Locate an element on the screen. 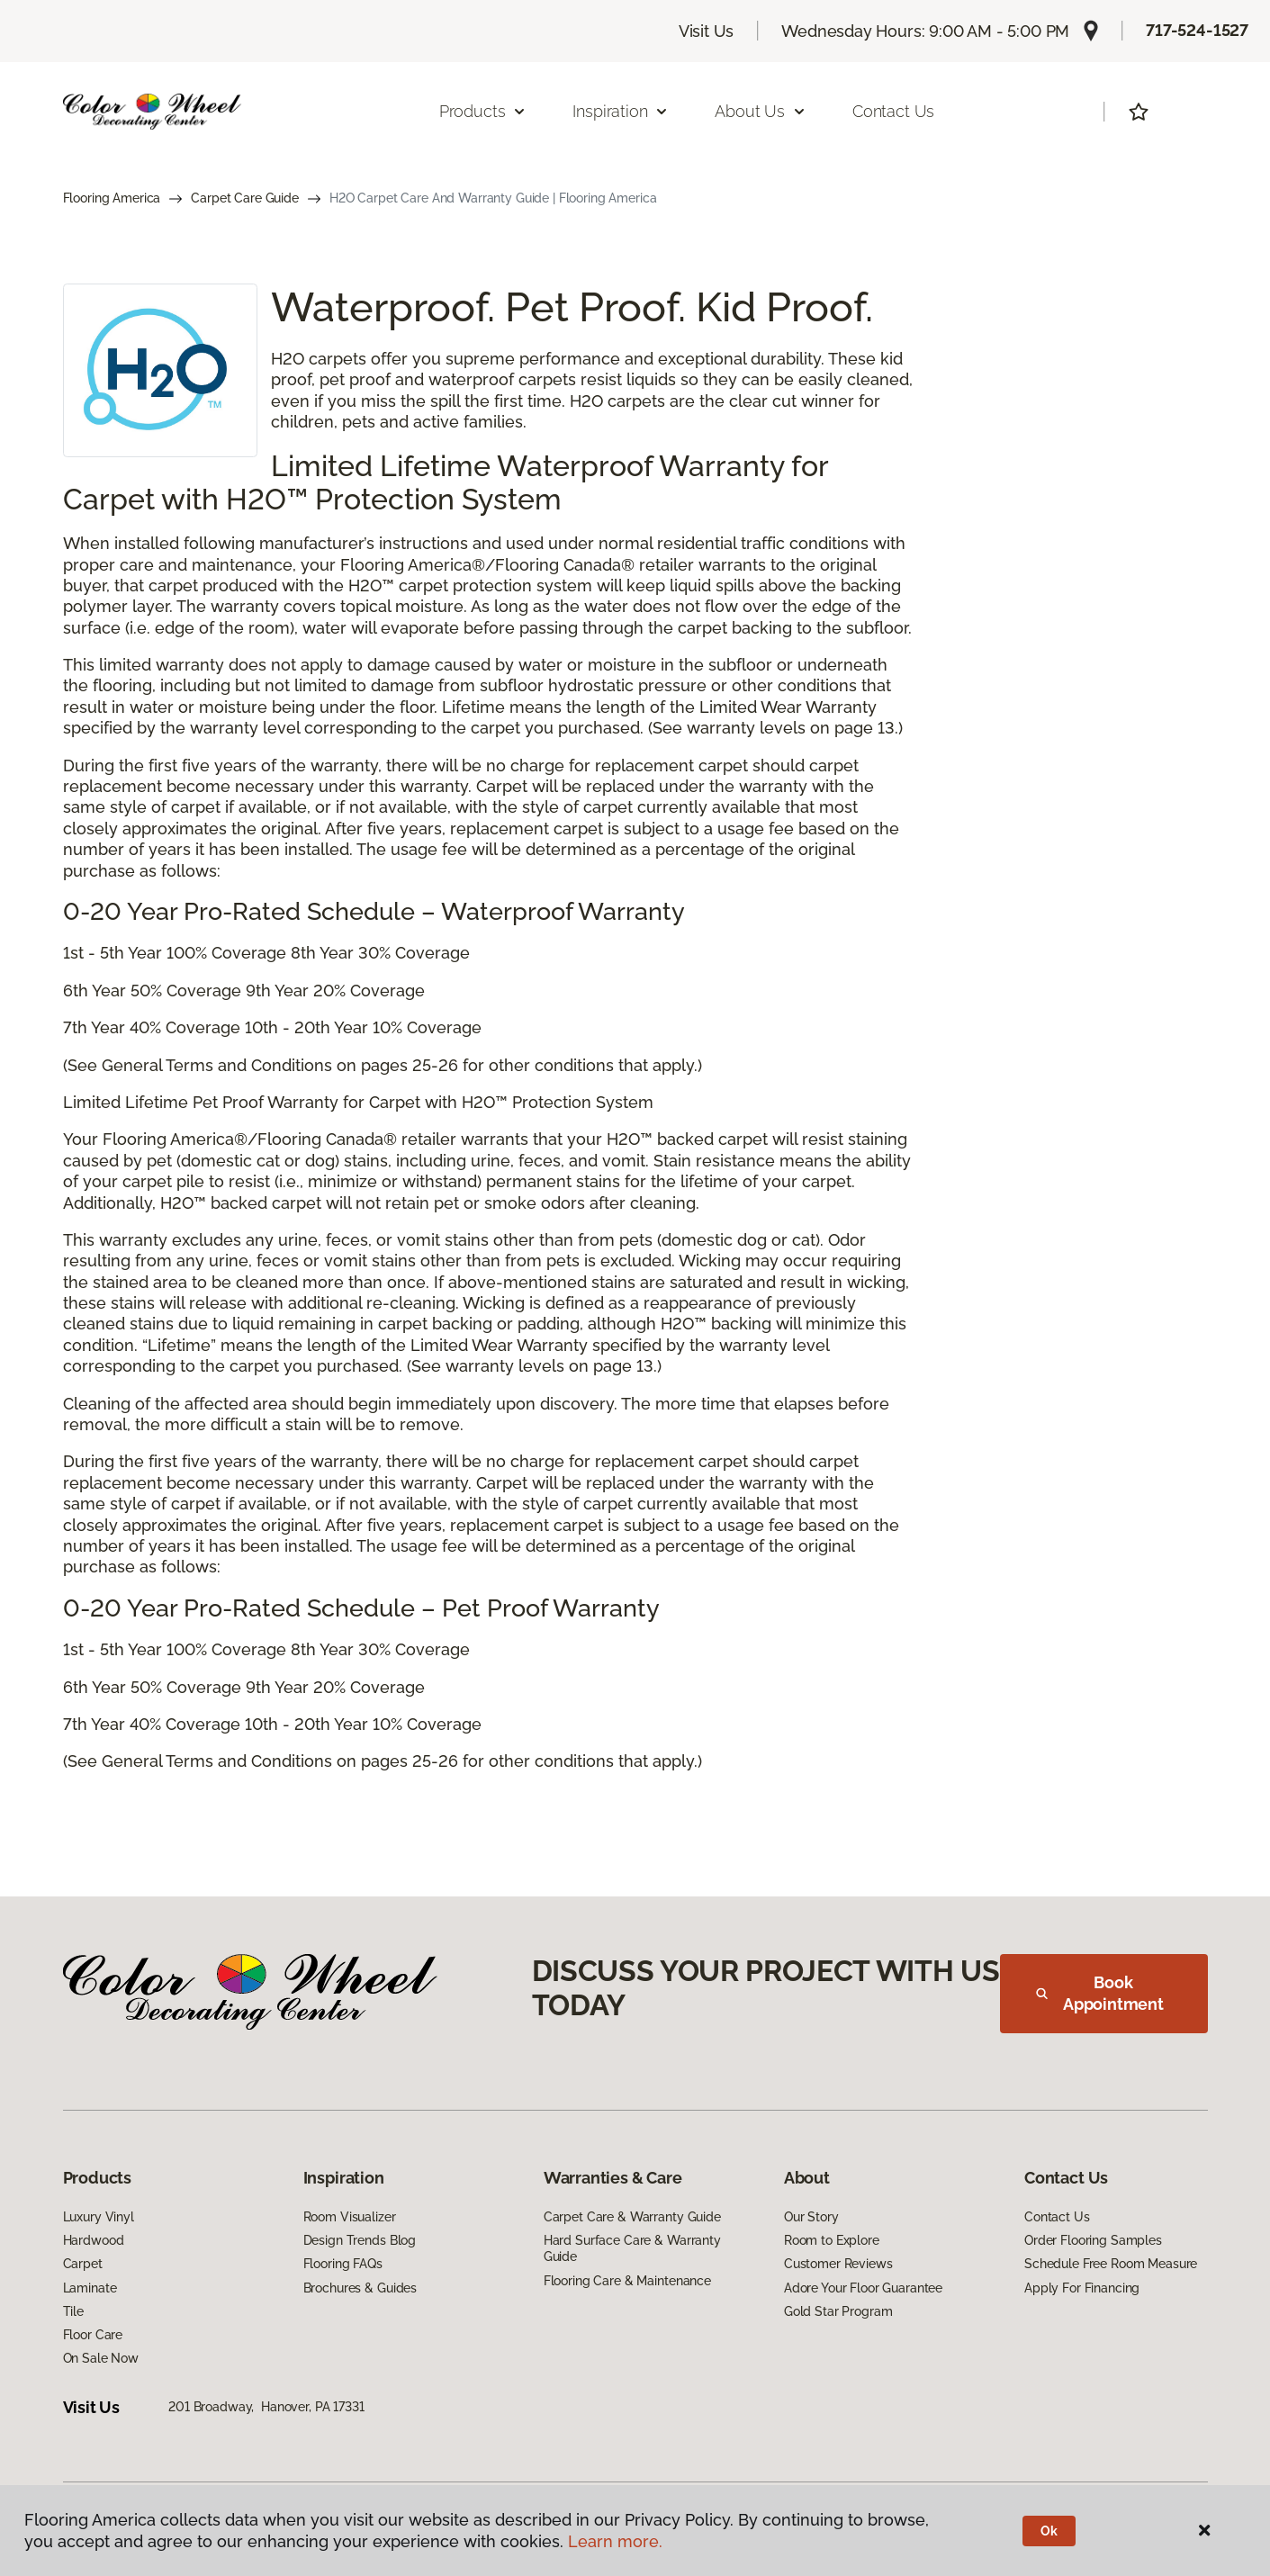  Brochures & Guides is located at coordinates (360, 2288).